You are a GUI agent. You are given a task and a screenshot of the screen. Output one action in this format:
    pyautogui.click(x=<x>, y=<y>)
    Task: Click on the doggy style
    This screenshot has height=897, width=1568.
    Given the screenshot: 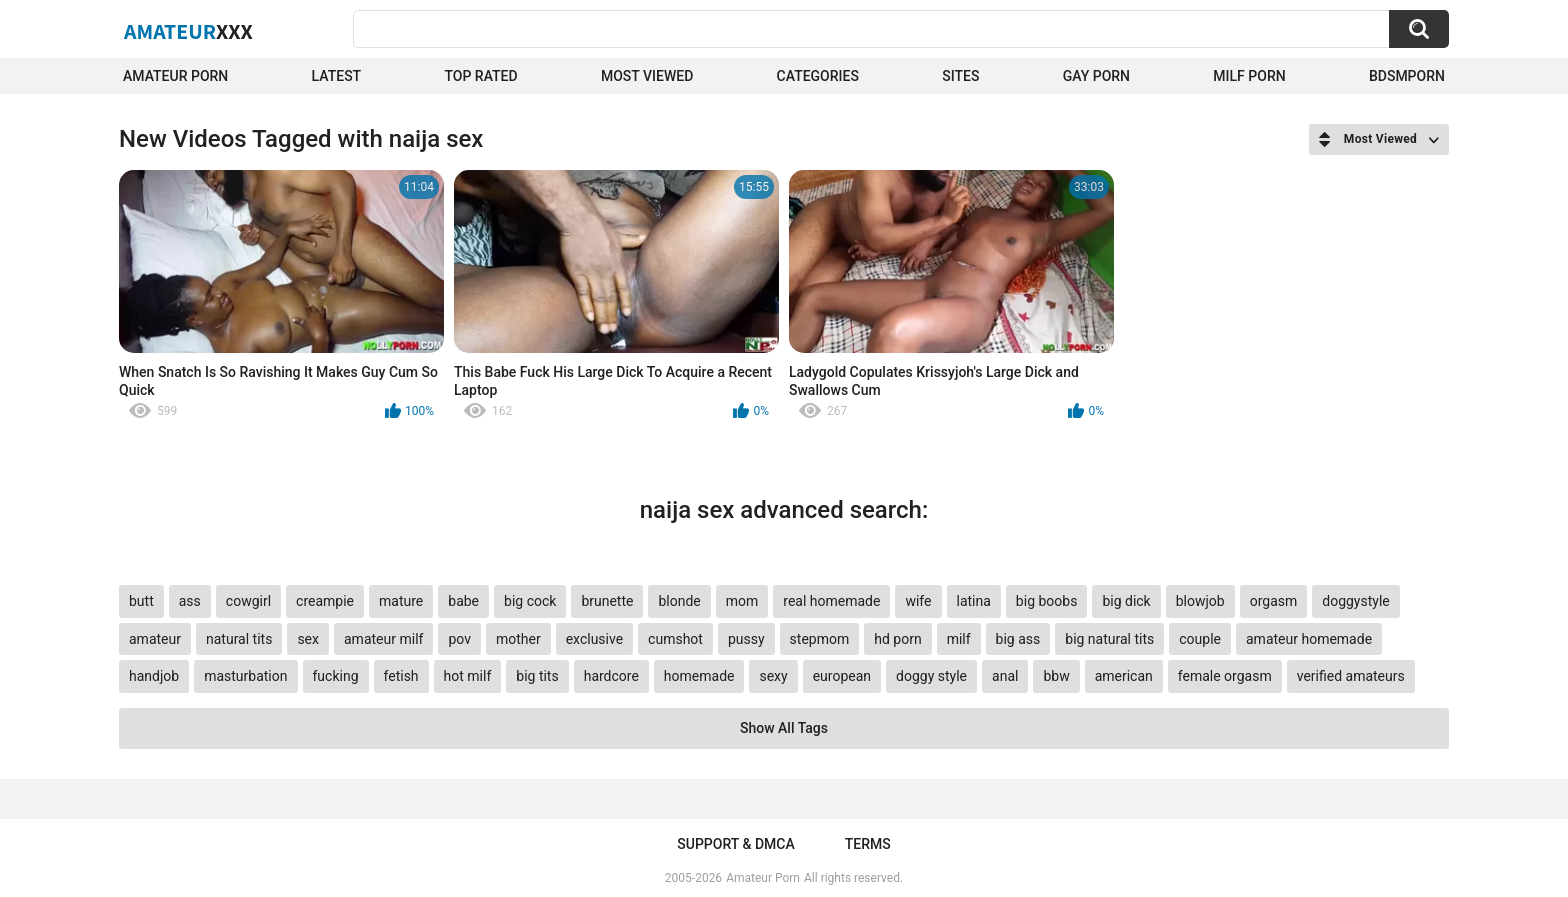 What is the action you would take?
    pyautogui.click(x=931, y=676)
    